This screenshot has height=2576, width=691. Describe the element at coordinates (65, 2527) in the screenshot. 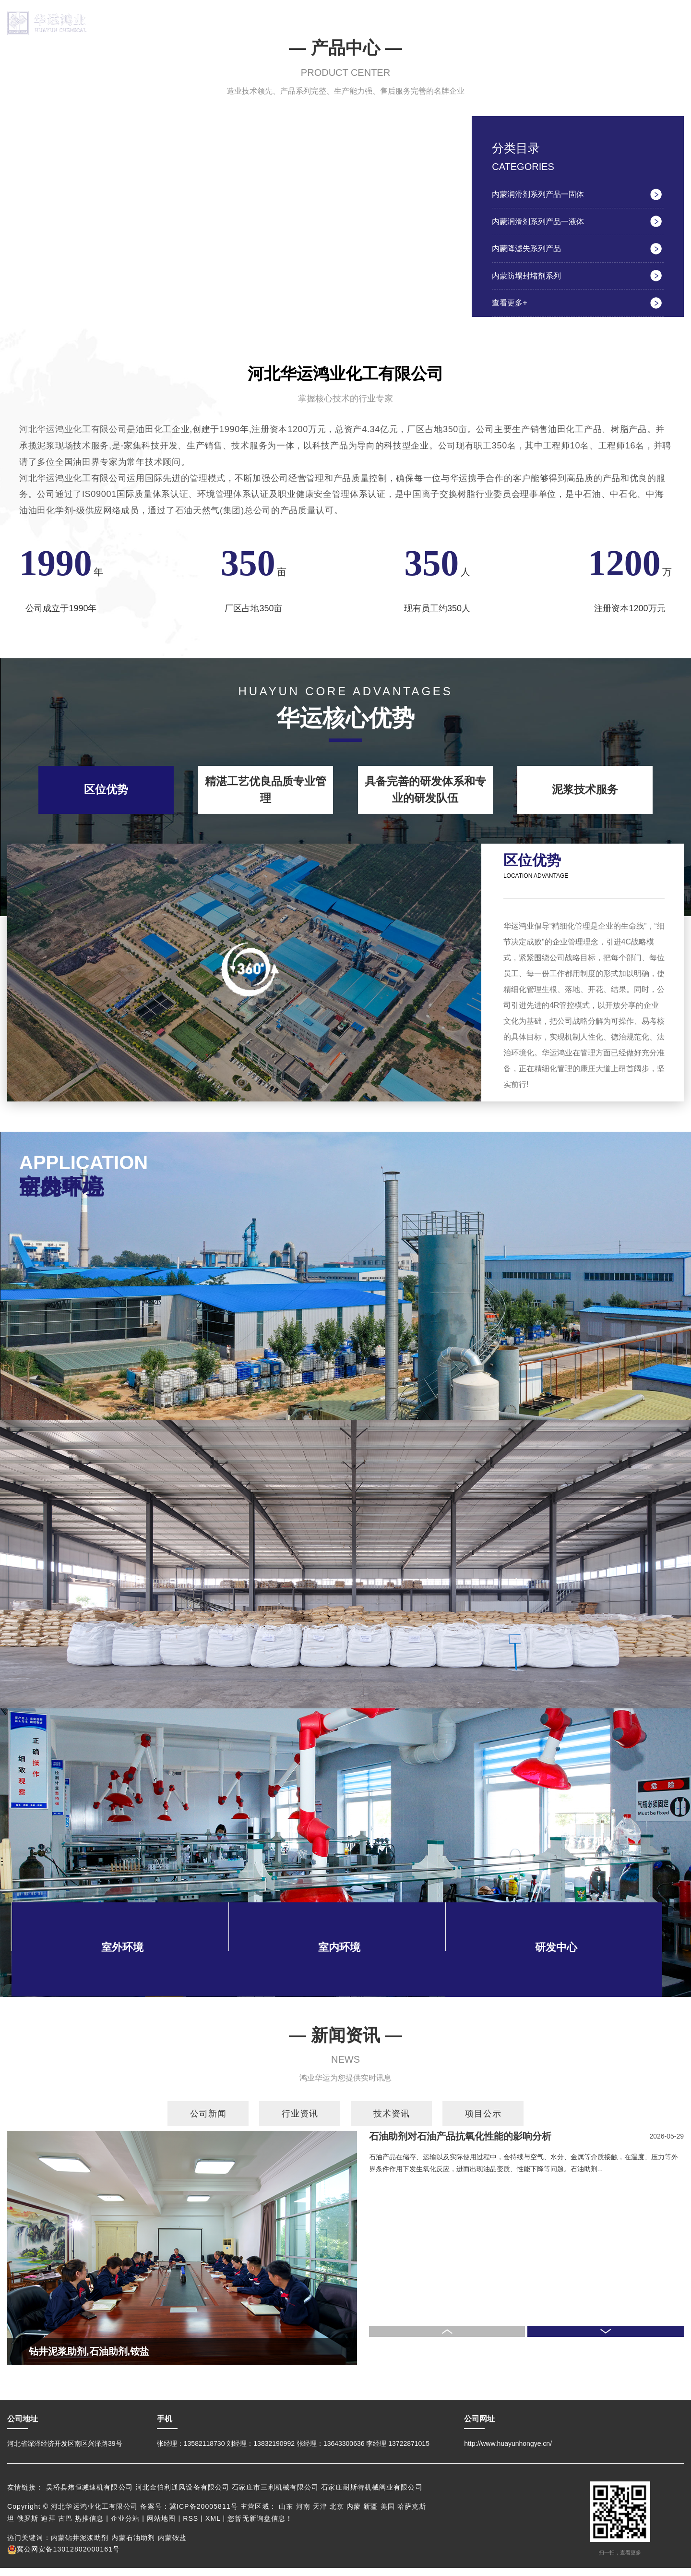

I see `古巴` at that location.